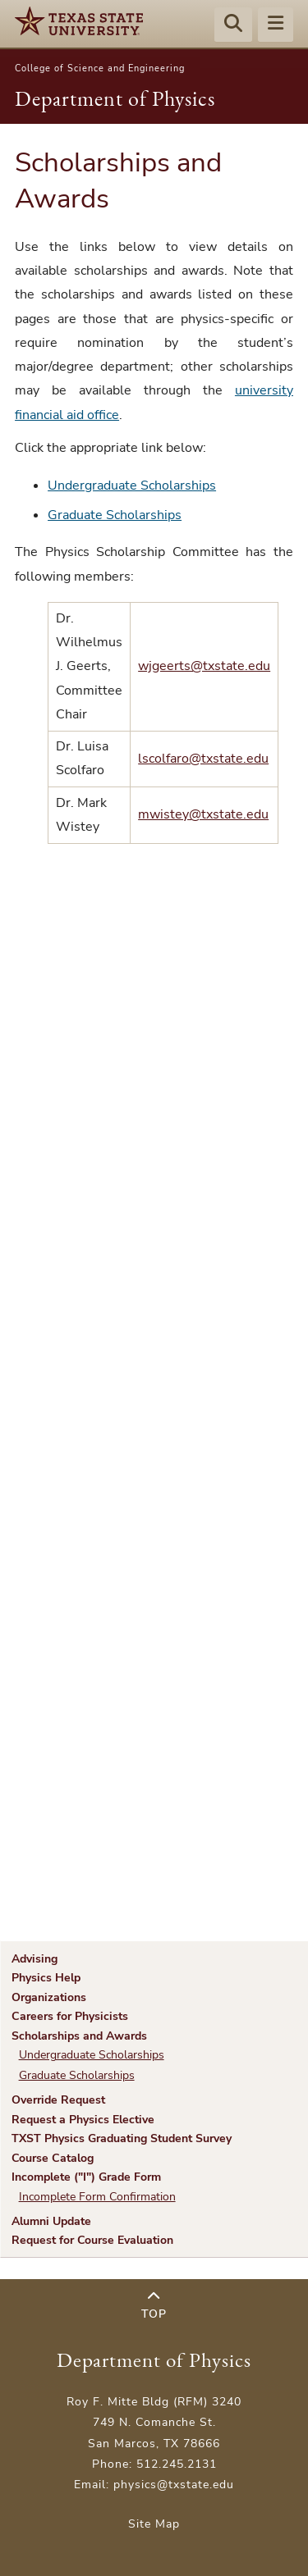 This screenshot has height=2576, width=308. I want to click on College of Science and Engineering, so click(100, 68).